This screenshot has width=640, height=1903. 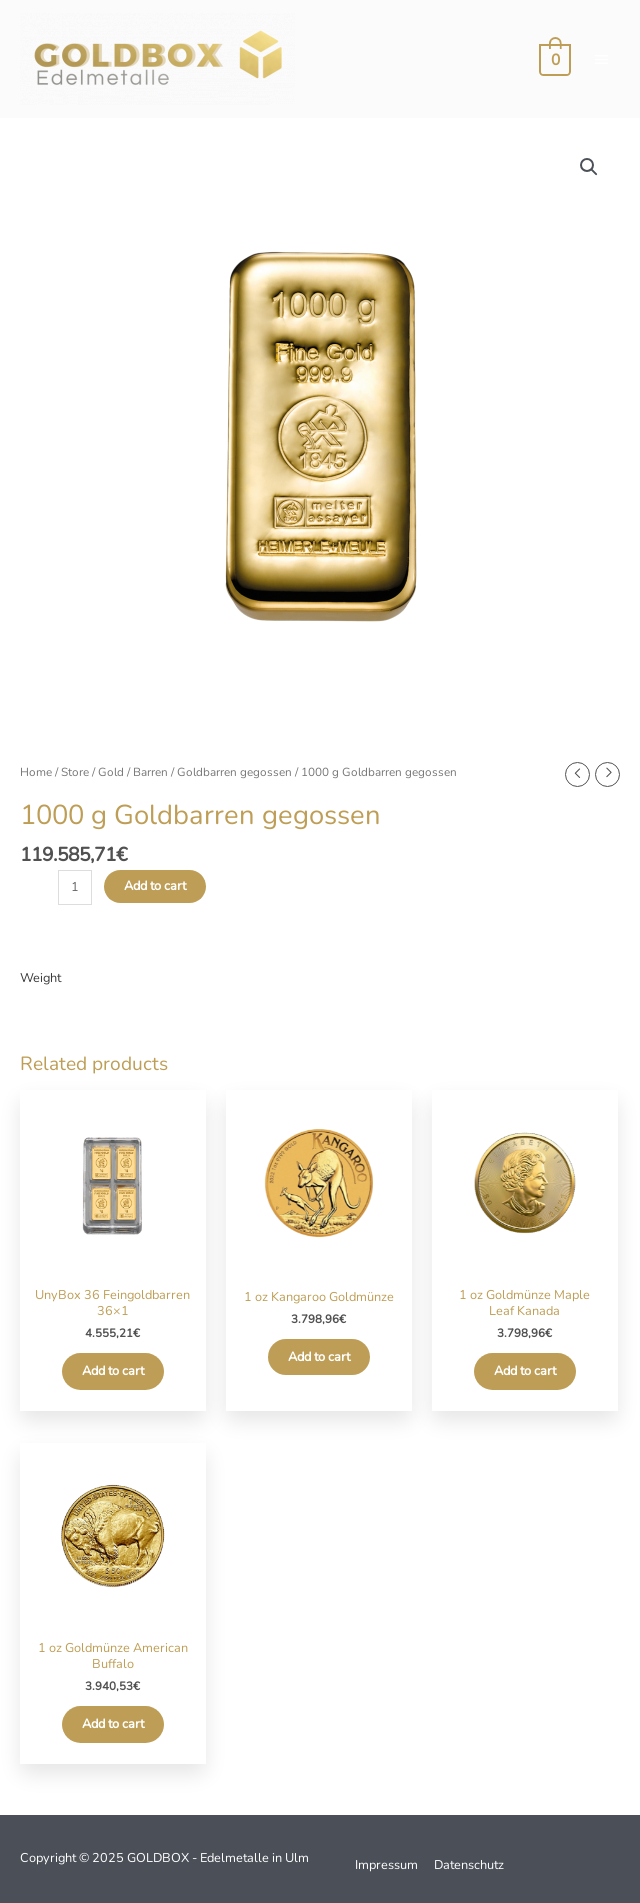 I want to click on Home, so click(x=36, y=772).